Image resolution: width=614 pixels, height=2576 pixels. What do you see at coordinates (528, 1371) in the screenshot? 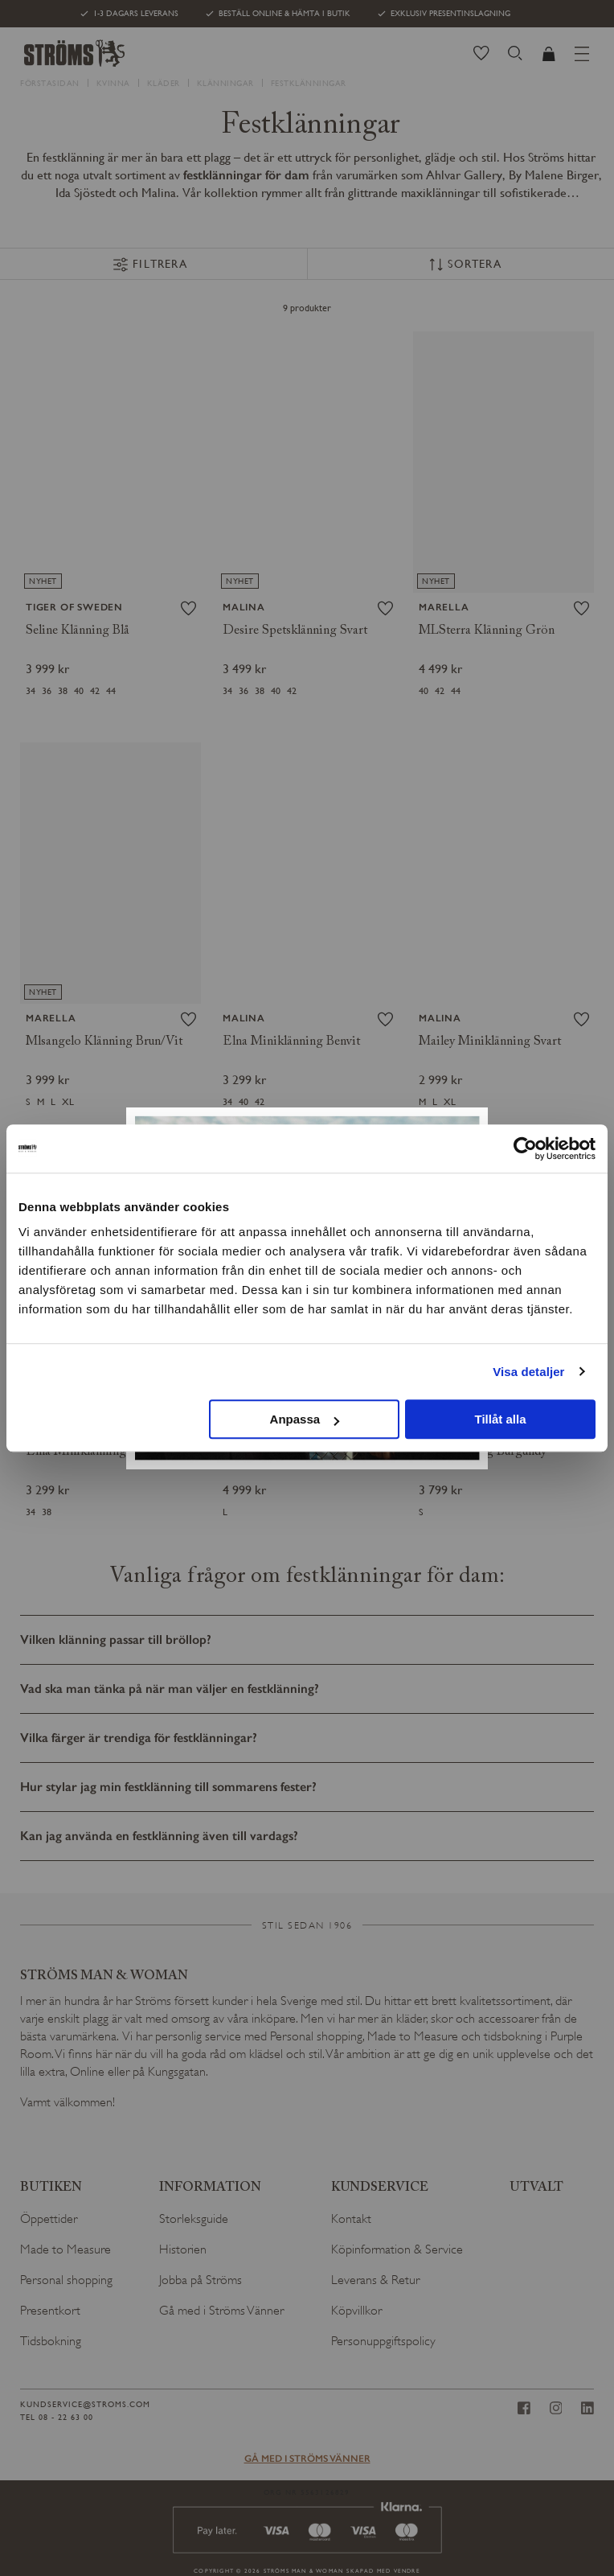
I see `Visa detaljer` at bounding box center [528, 1371].